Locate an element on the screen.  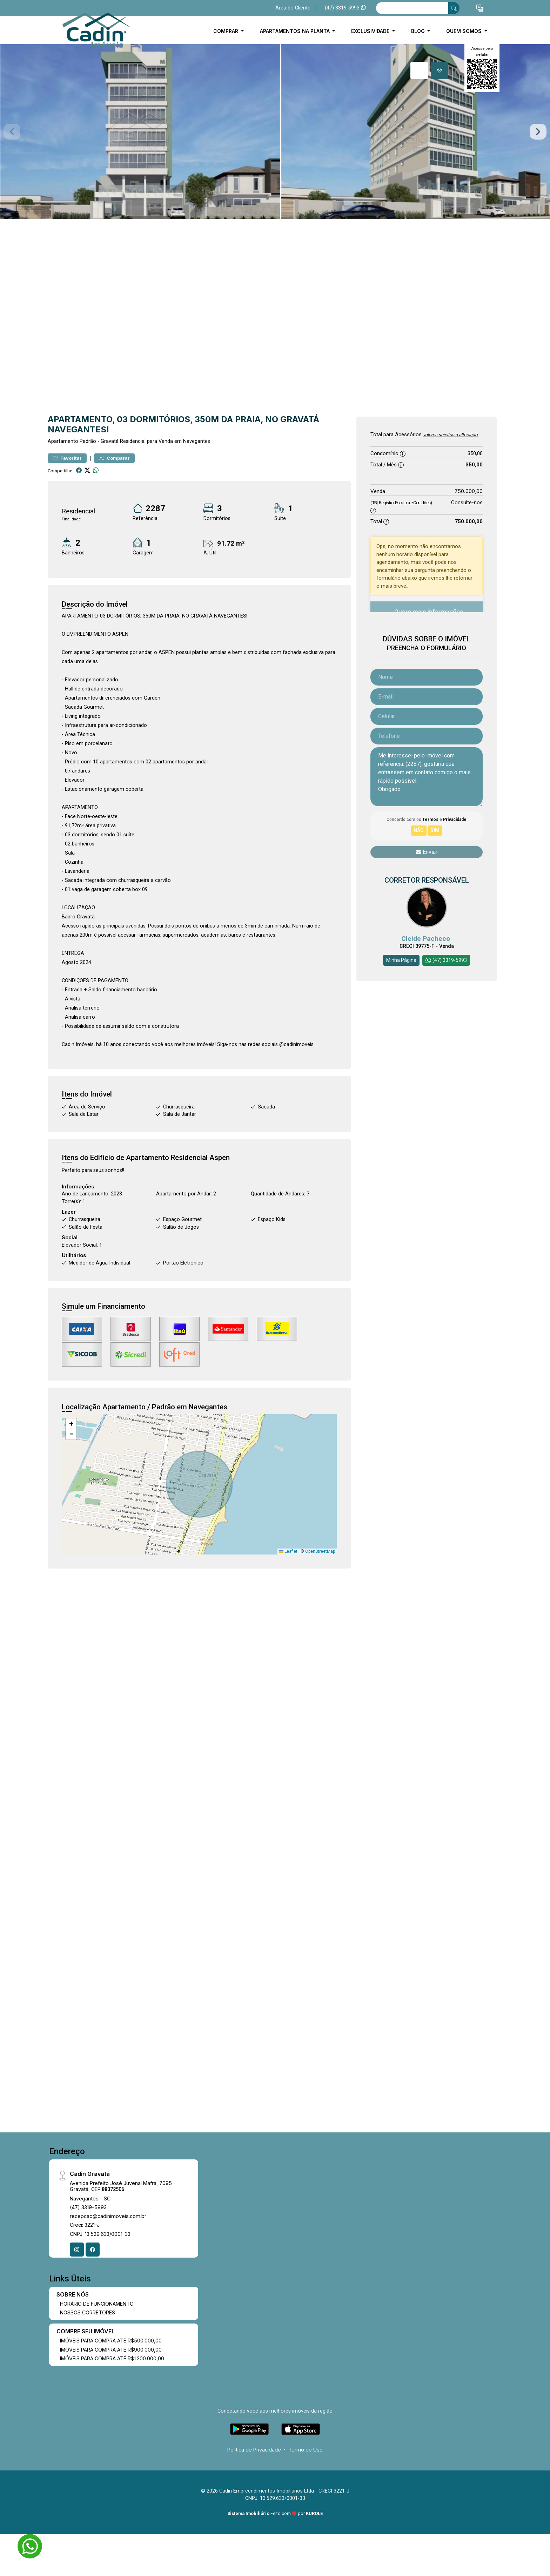
Termo de Uso is located at coordinates (305, 2450).